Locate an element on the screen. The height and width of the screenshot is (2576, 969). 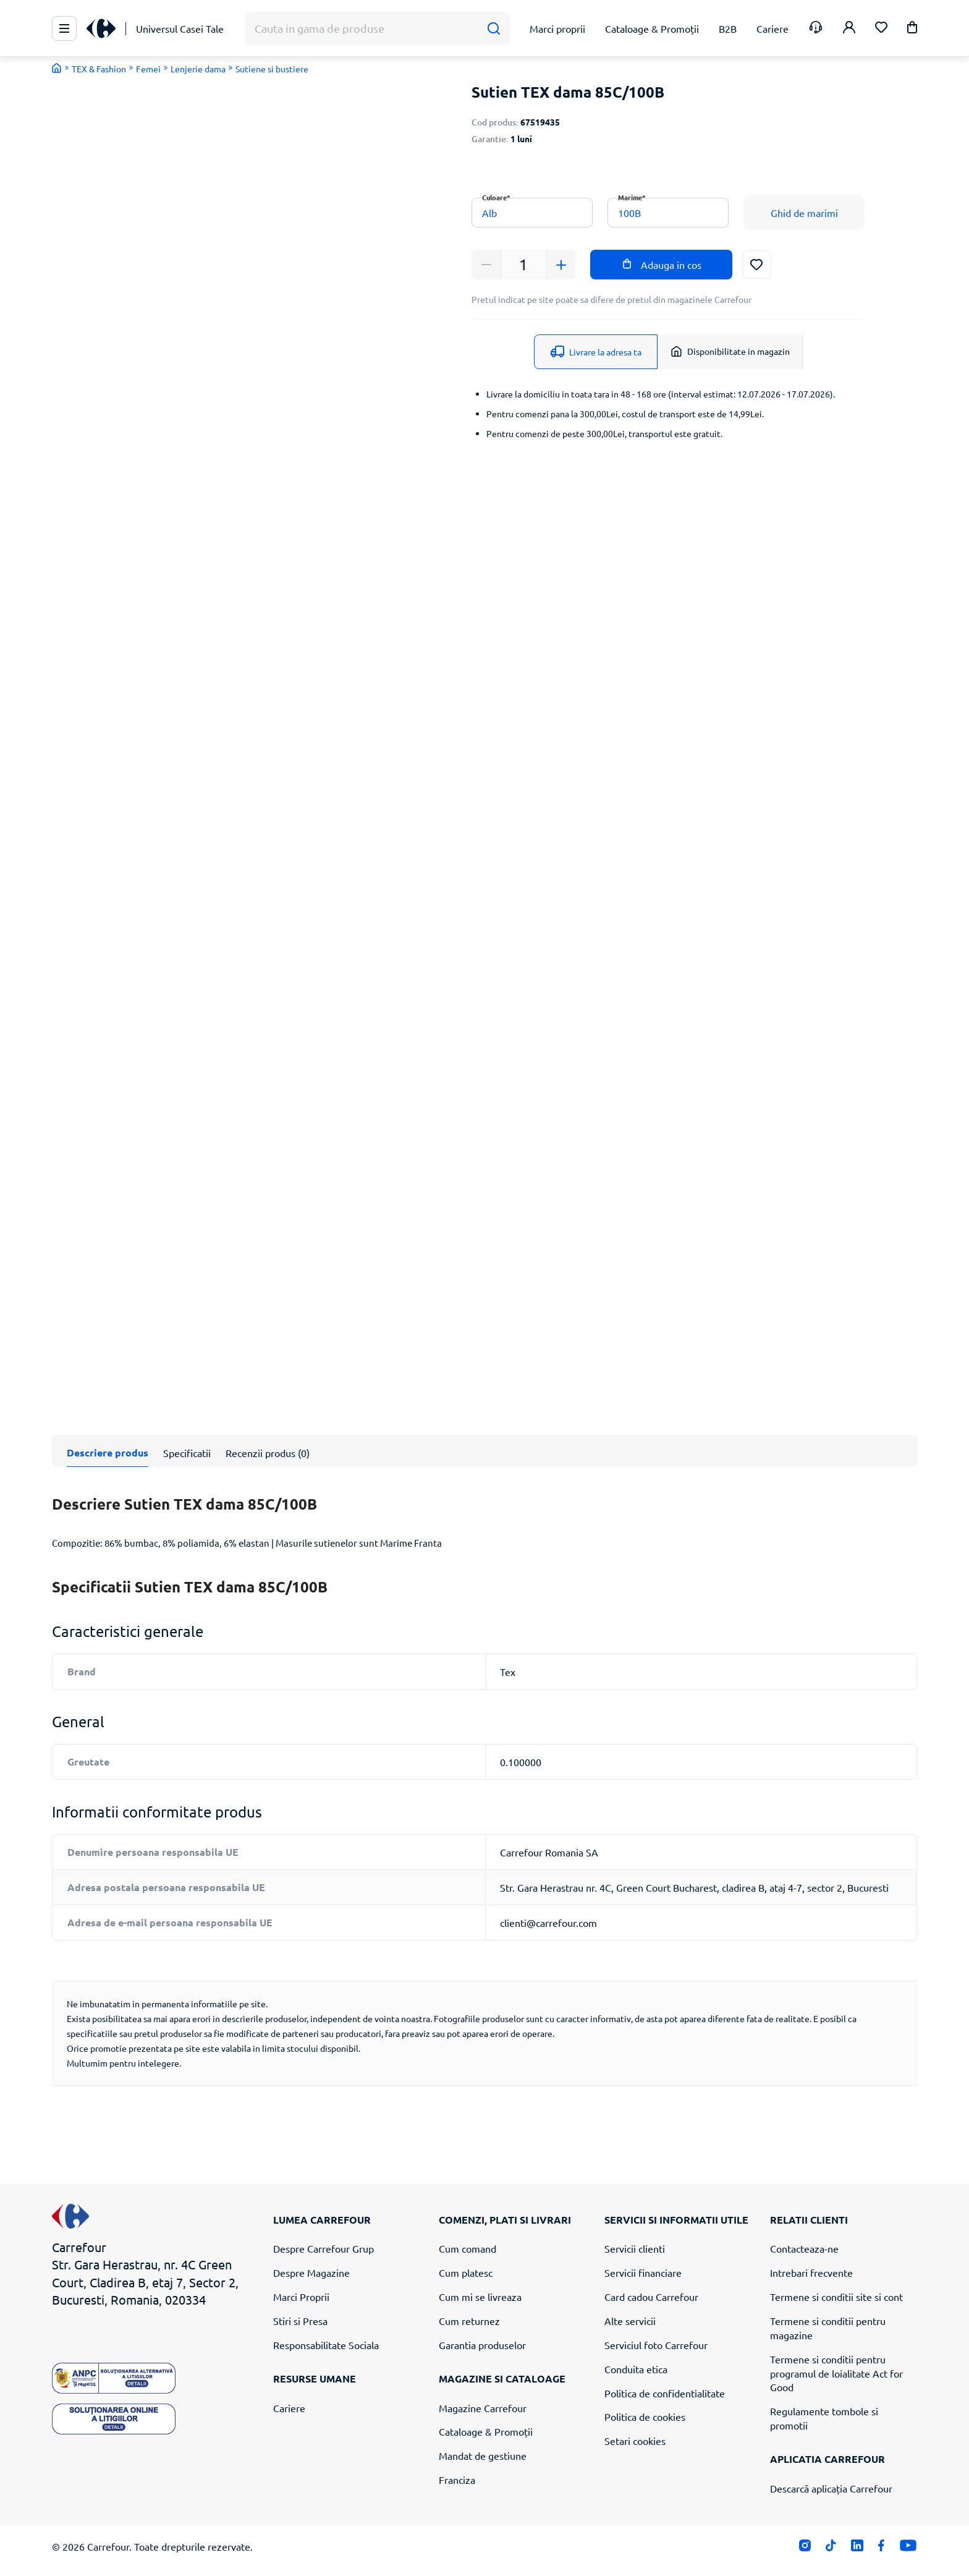
Stiri si Presa is located at coordinates (300, 2321).